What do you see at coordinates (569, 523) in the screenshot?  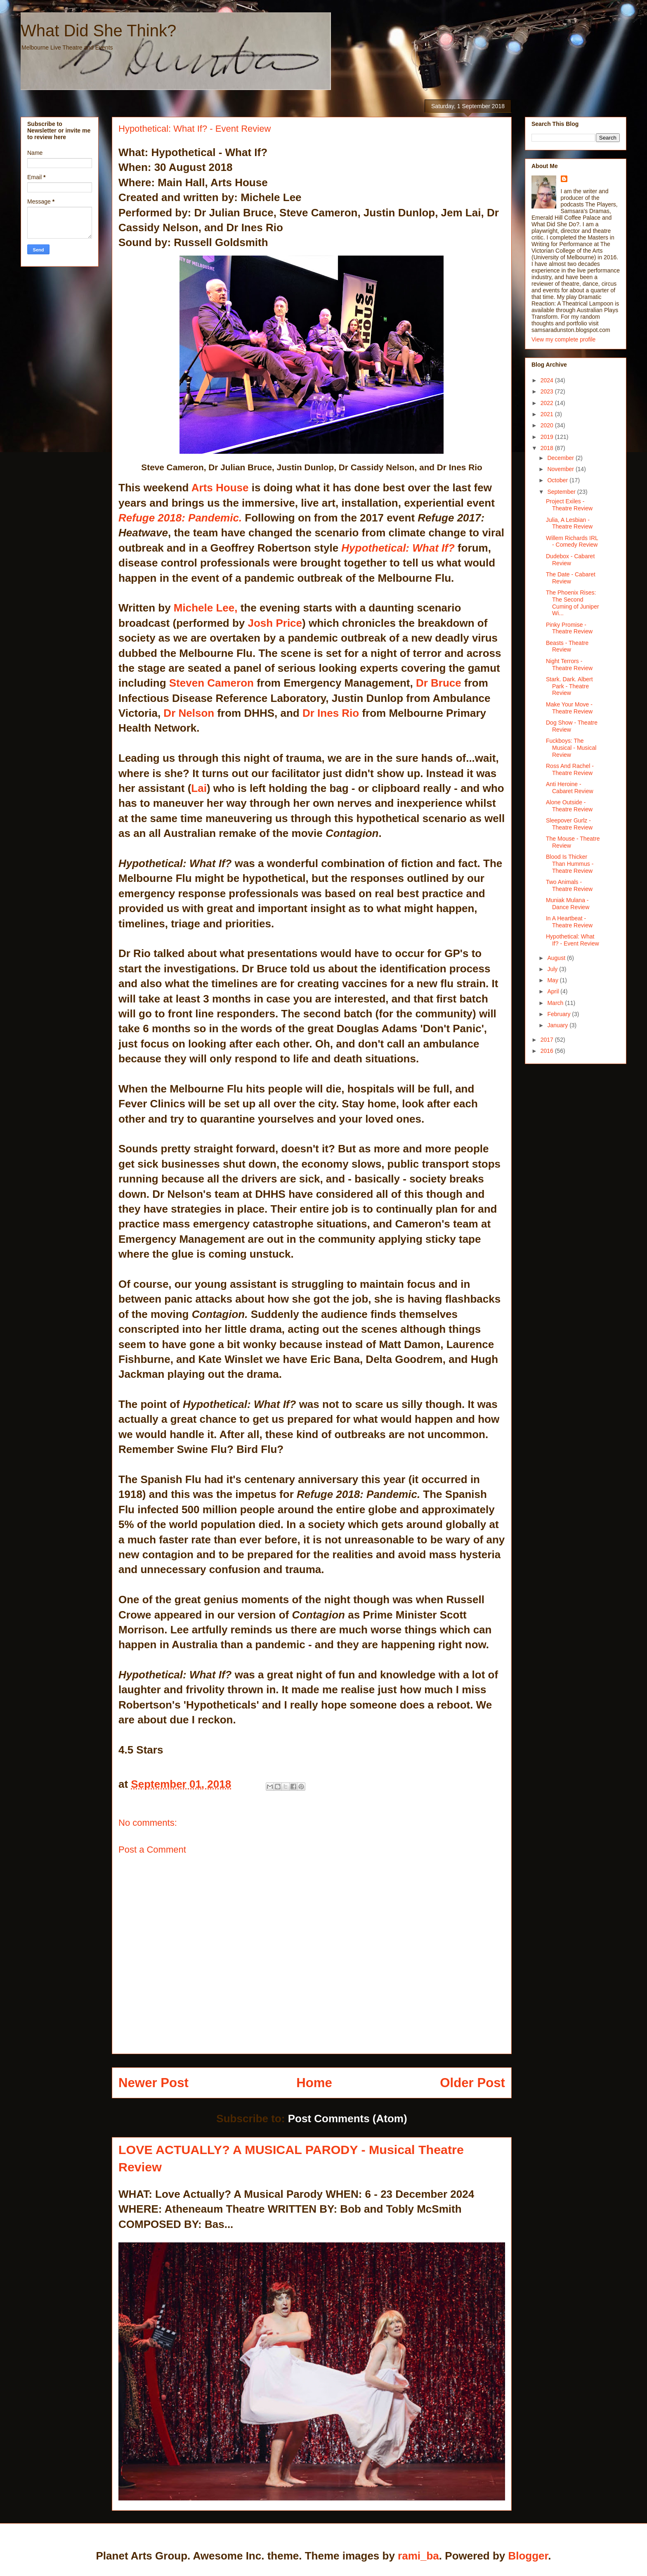 I see `Julia, A Lesbian - Theatre Review` at bounding box center [569, 523].